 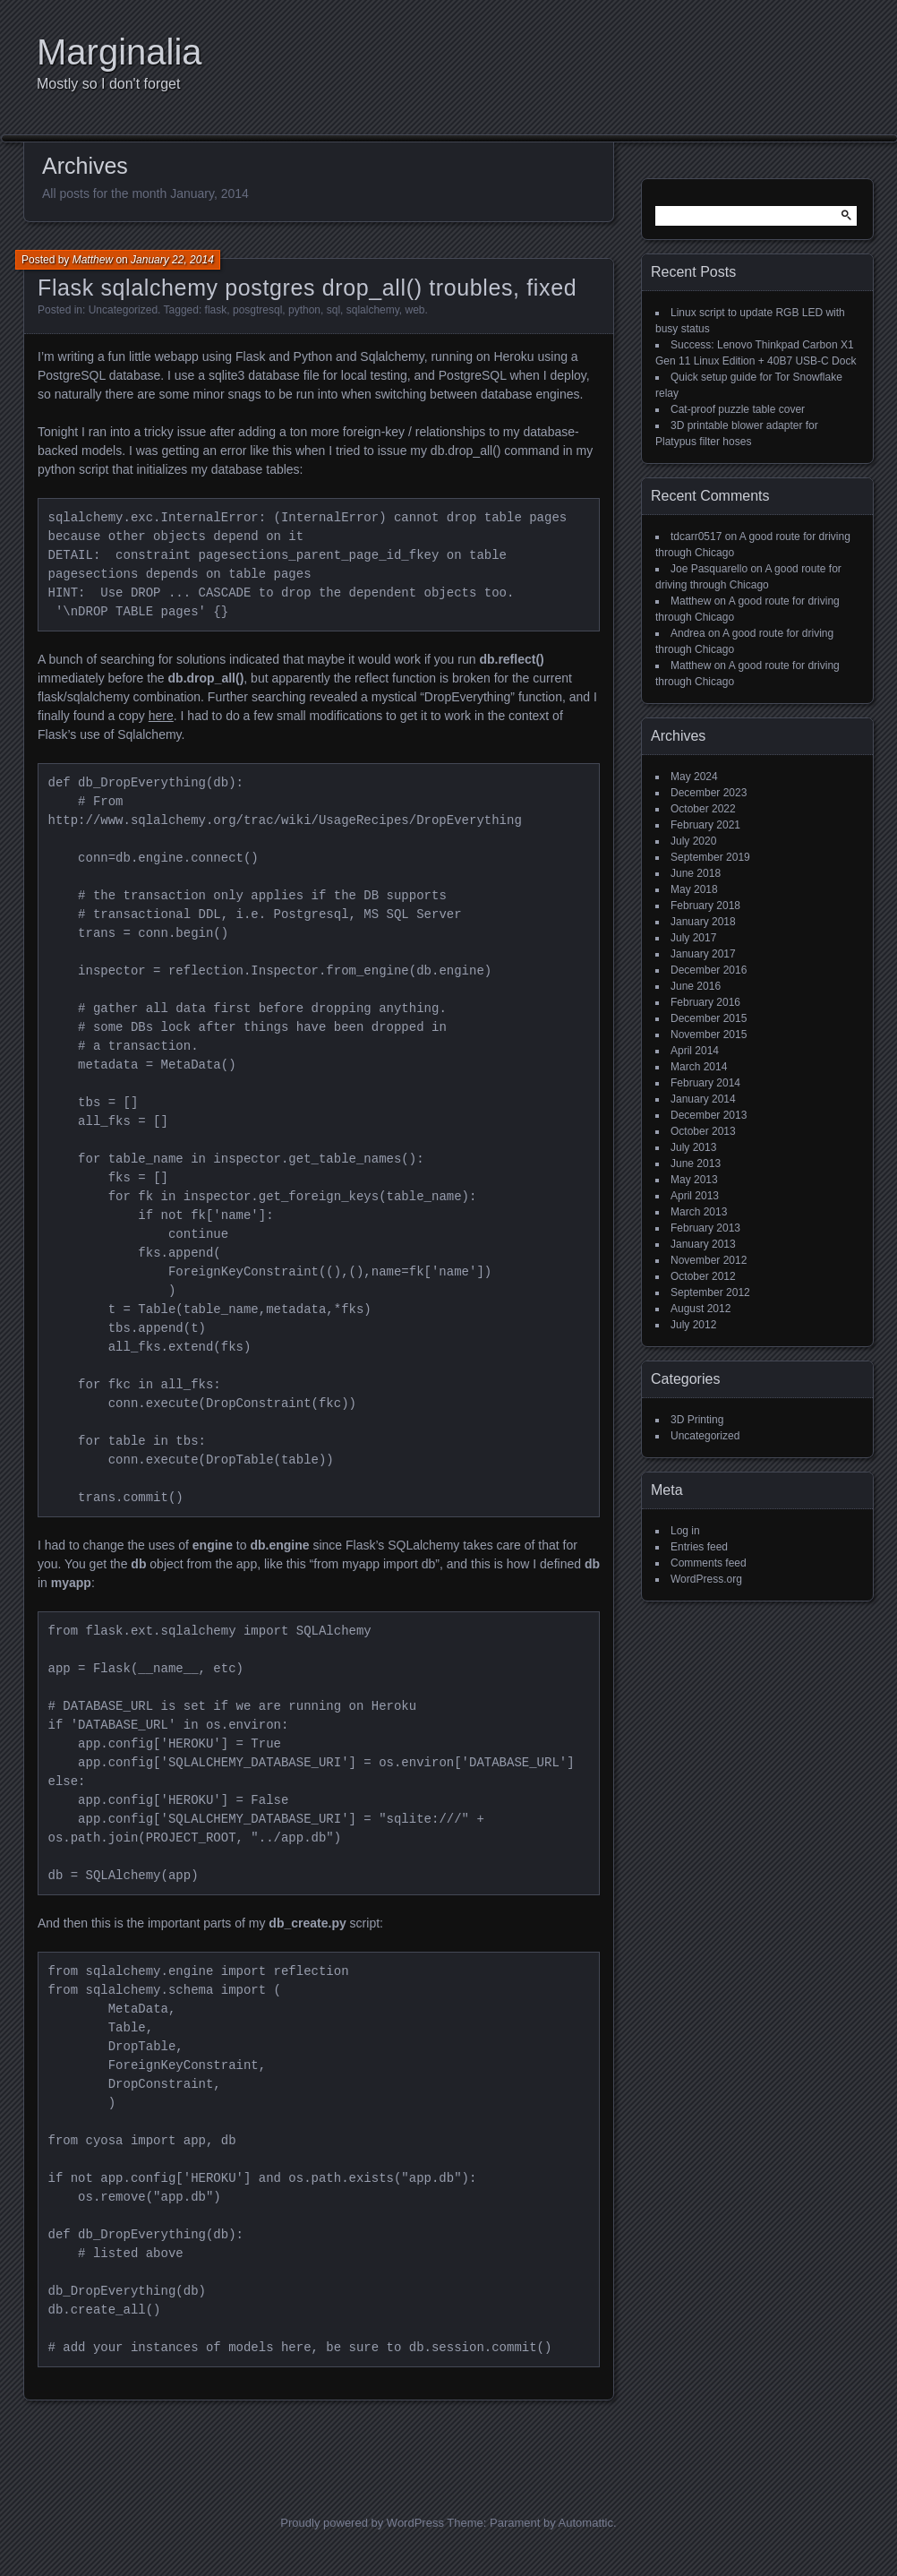 I want to click on Automattic, so click(x=586, y=2522).